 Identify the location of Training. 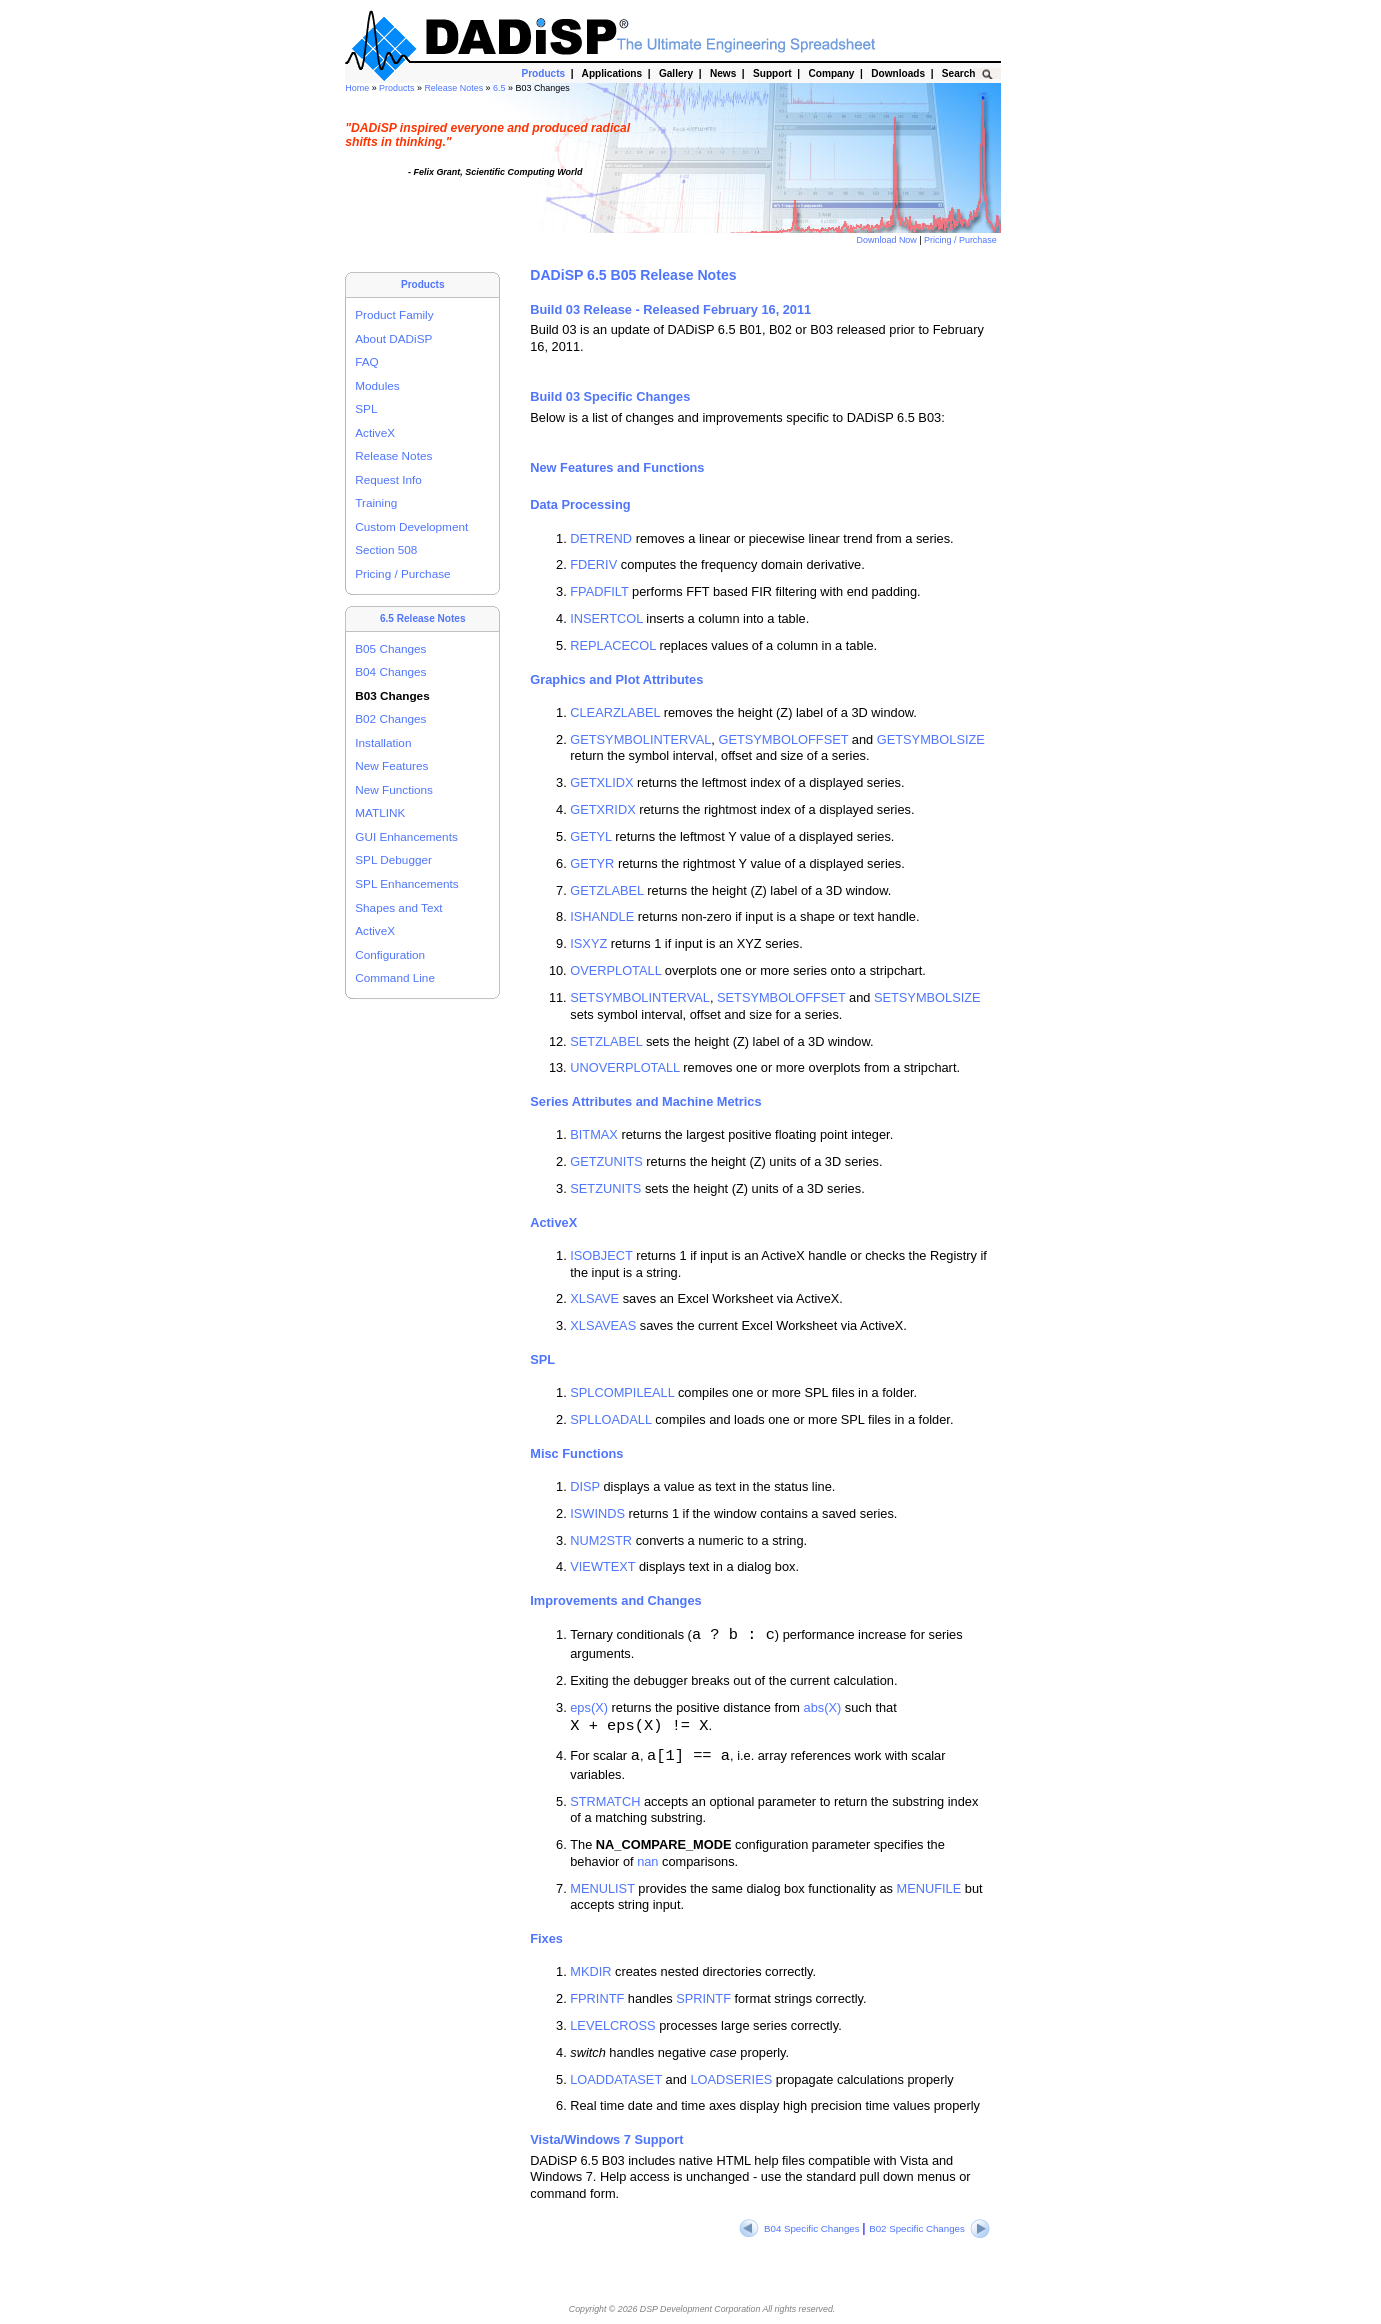
(376, 502).